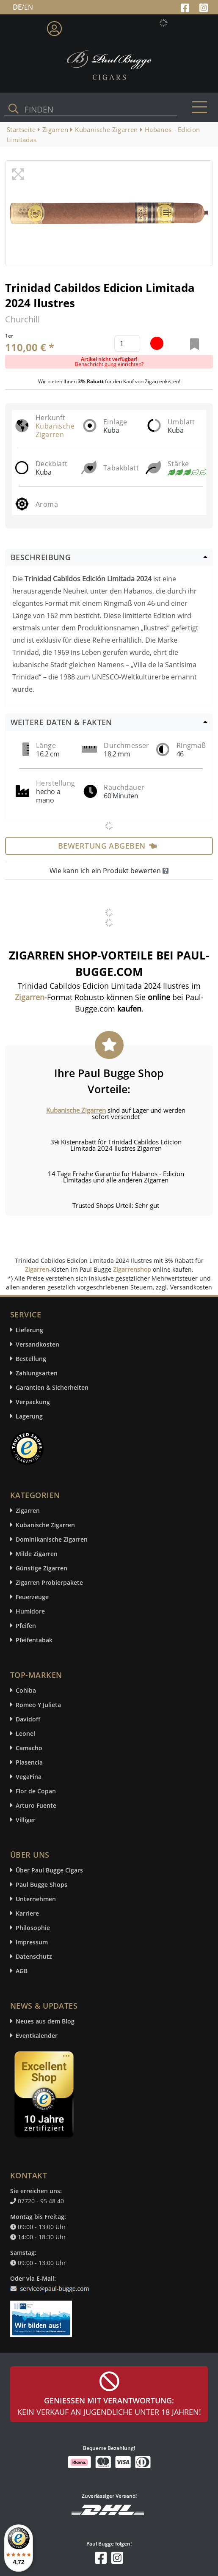  What do you see at coordinates (25, 1733) in the screenshot?
I see `Leonel` at bounding box center [25, 1733].